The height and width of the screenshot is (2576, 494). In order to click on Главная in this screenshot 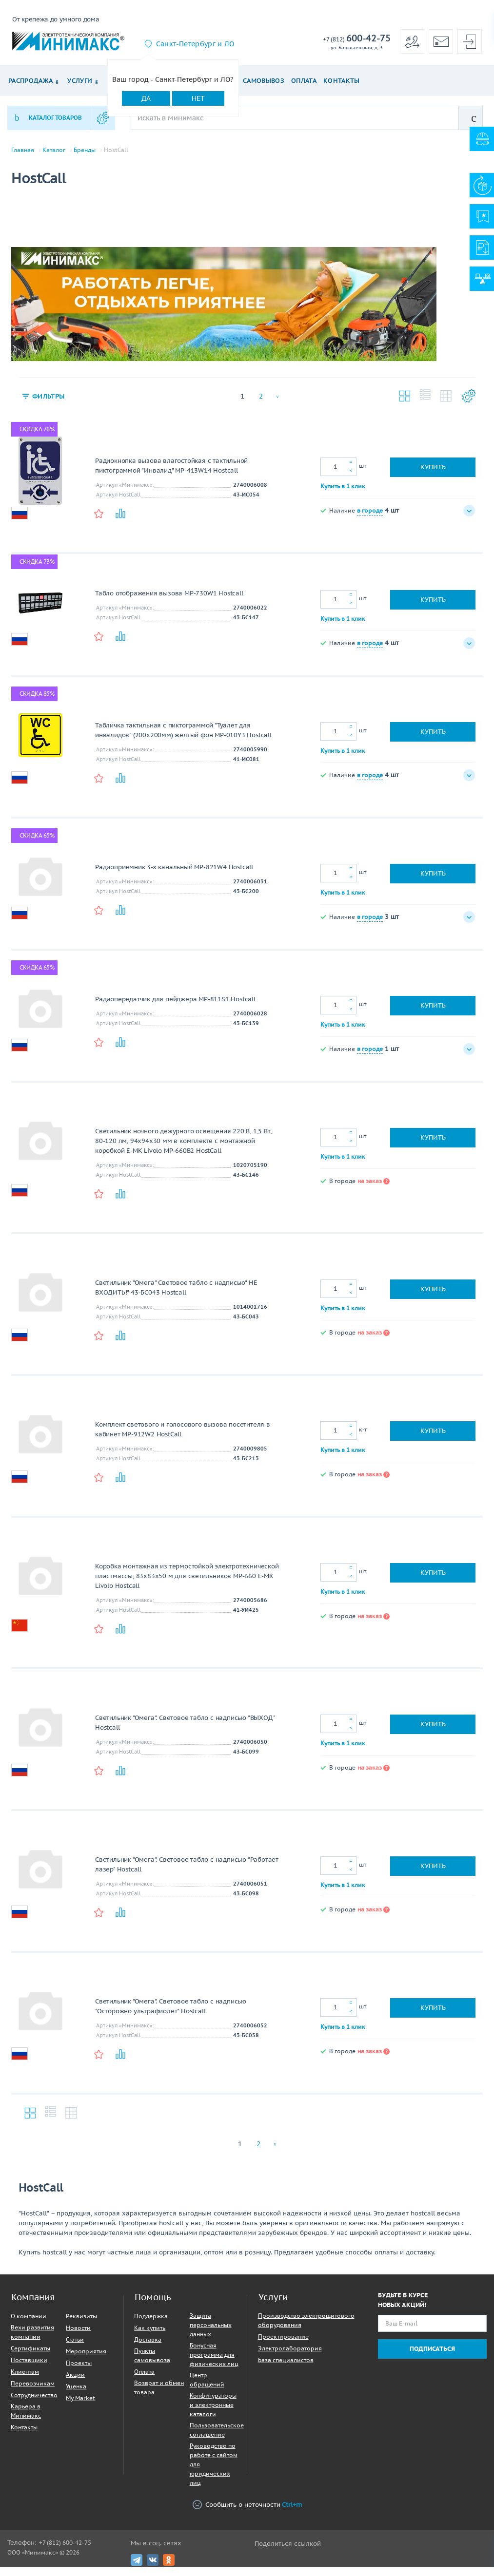, I will do `click(22, 150)`.